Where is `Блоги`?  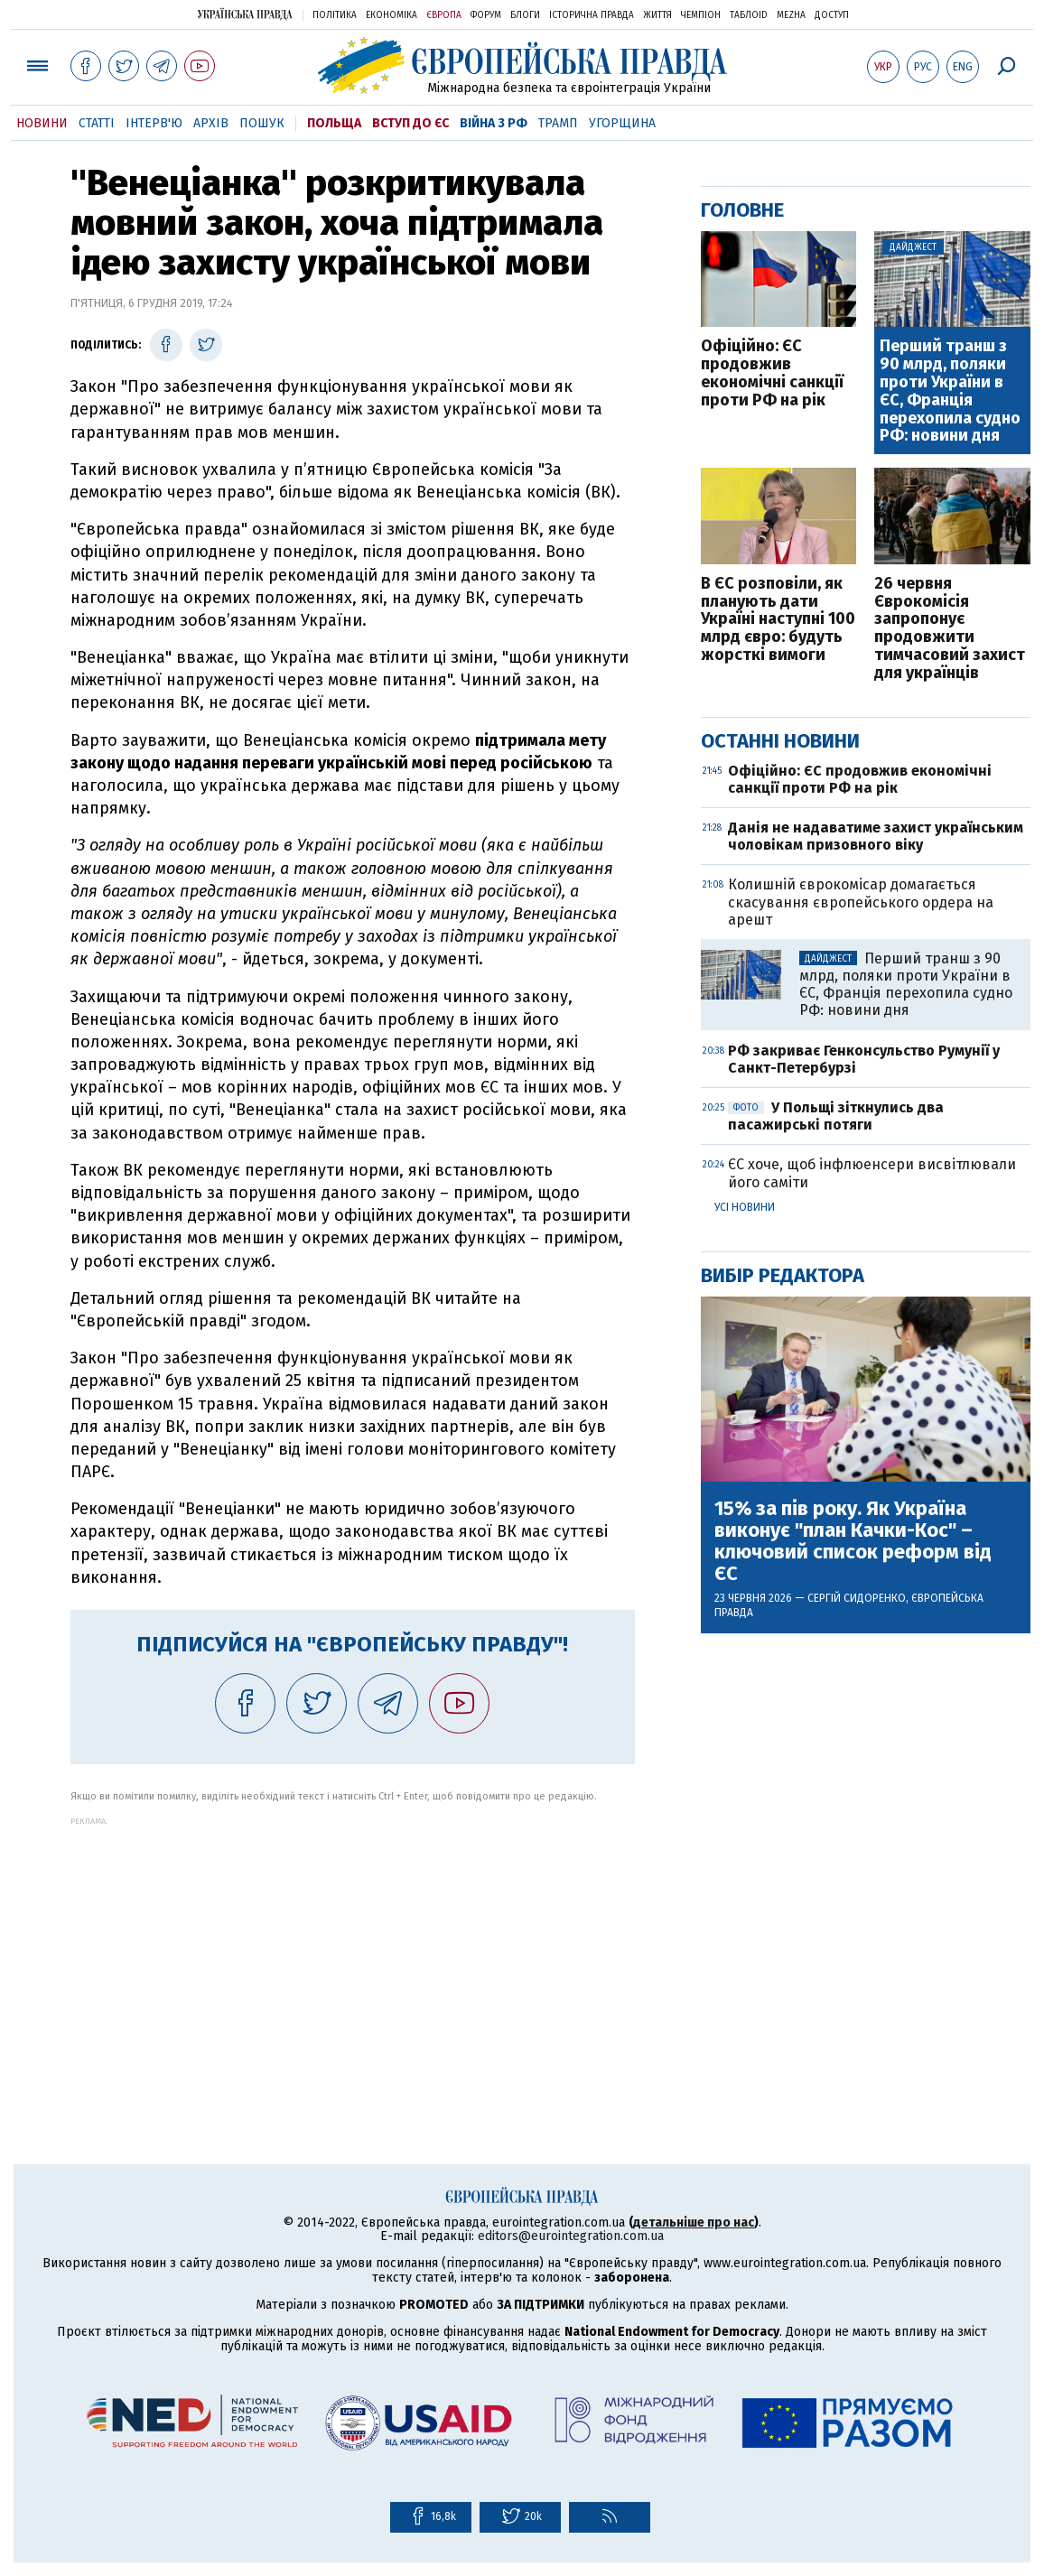
Блоги is located at coordinates (525, 15).